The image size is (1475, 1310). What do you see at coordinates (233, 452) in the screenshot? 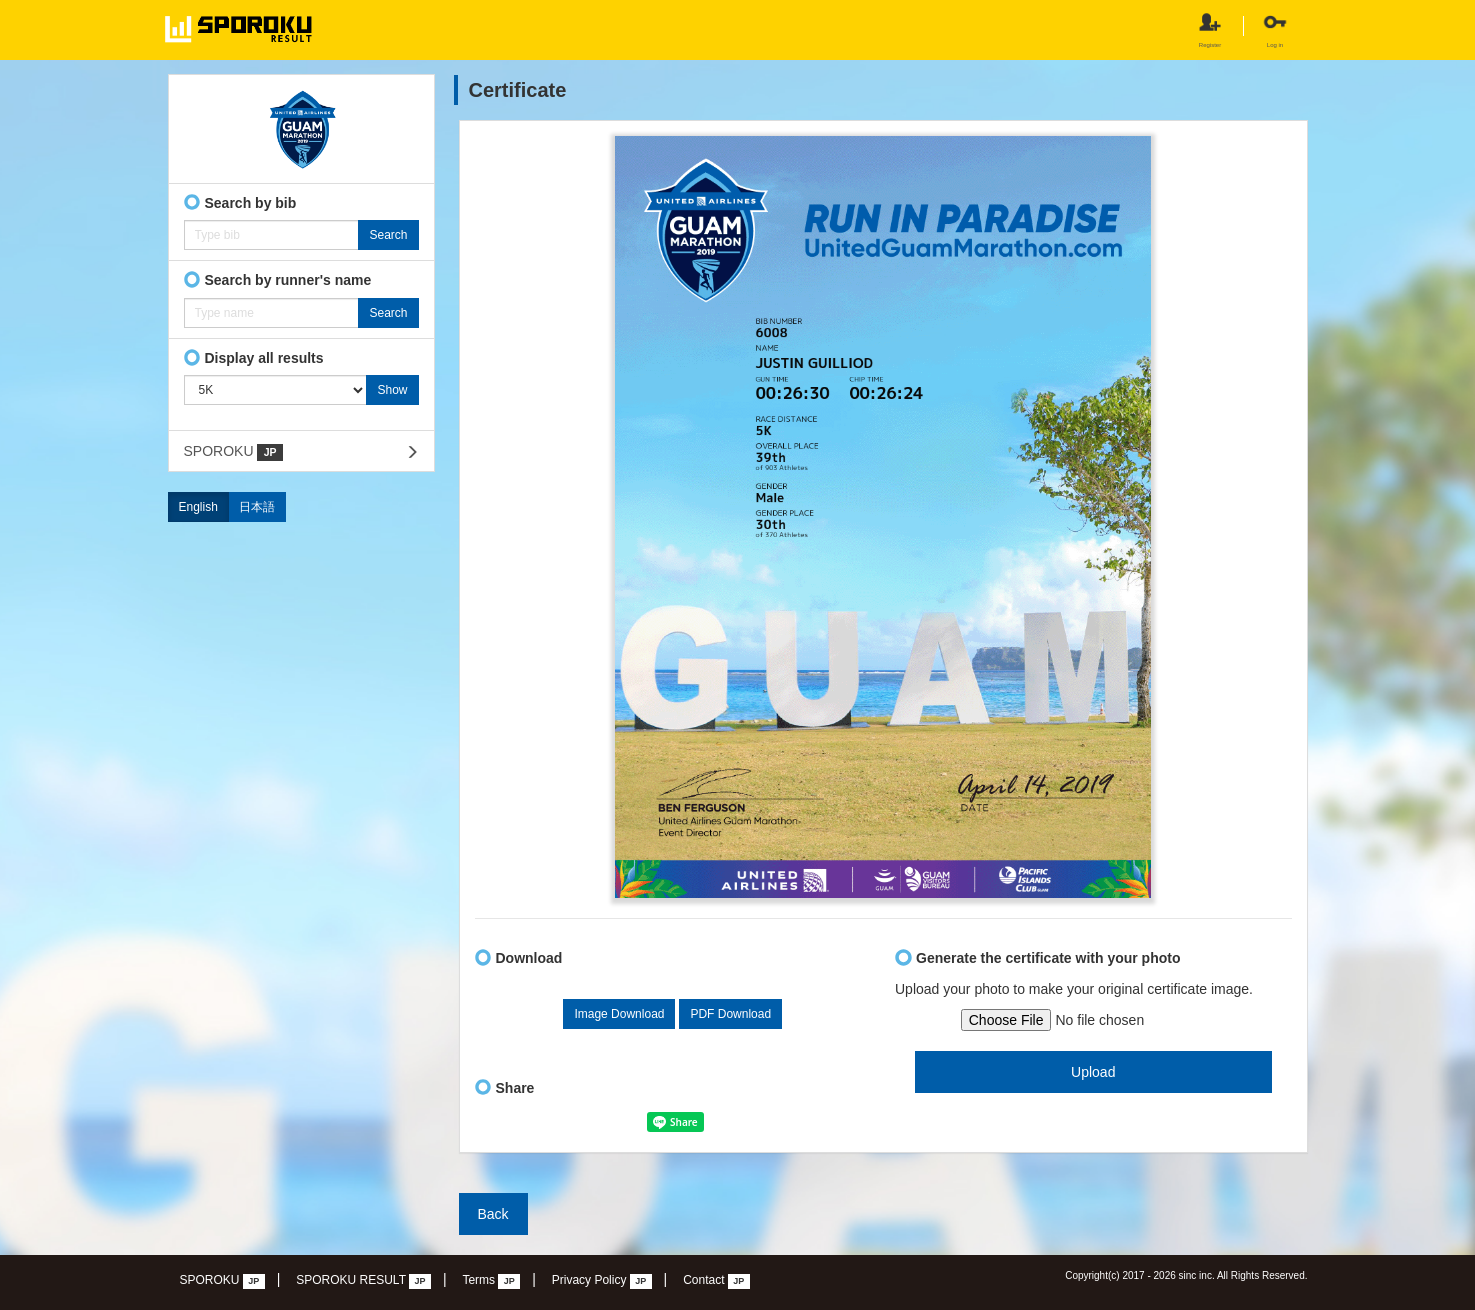
I see `SPOROKU` at bounding box center [233, 452].